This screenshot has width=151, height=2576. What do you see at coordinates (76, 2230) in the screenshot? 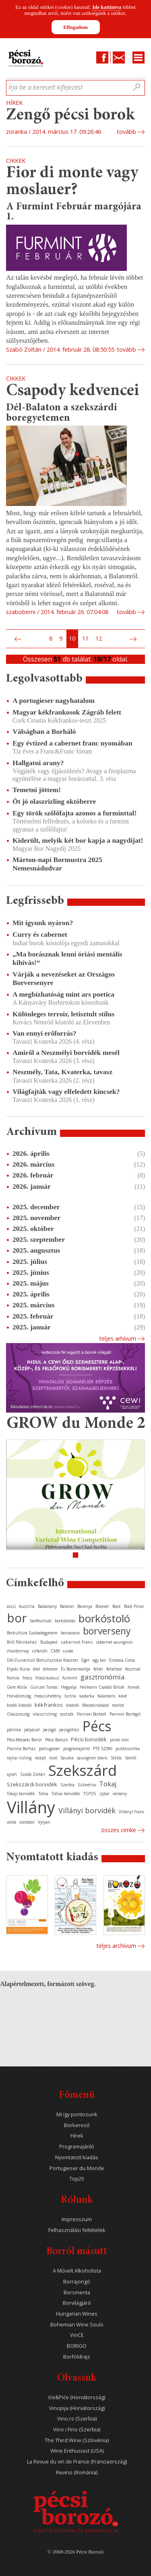
I see `Felhasználási feltételek` at bounding box center [76, 2230].